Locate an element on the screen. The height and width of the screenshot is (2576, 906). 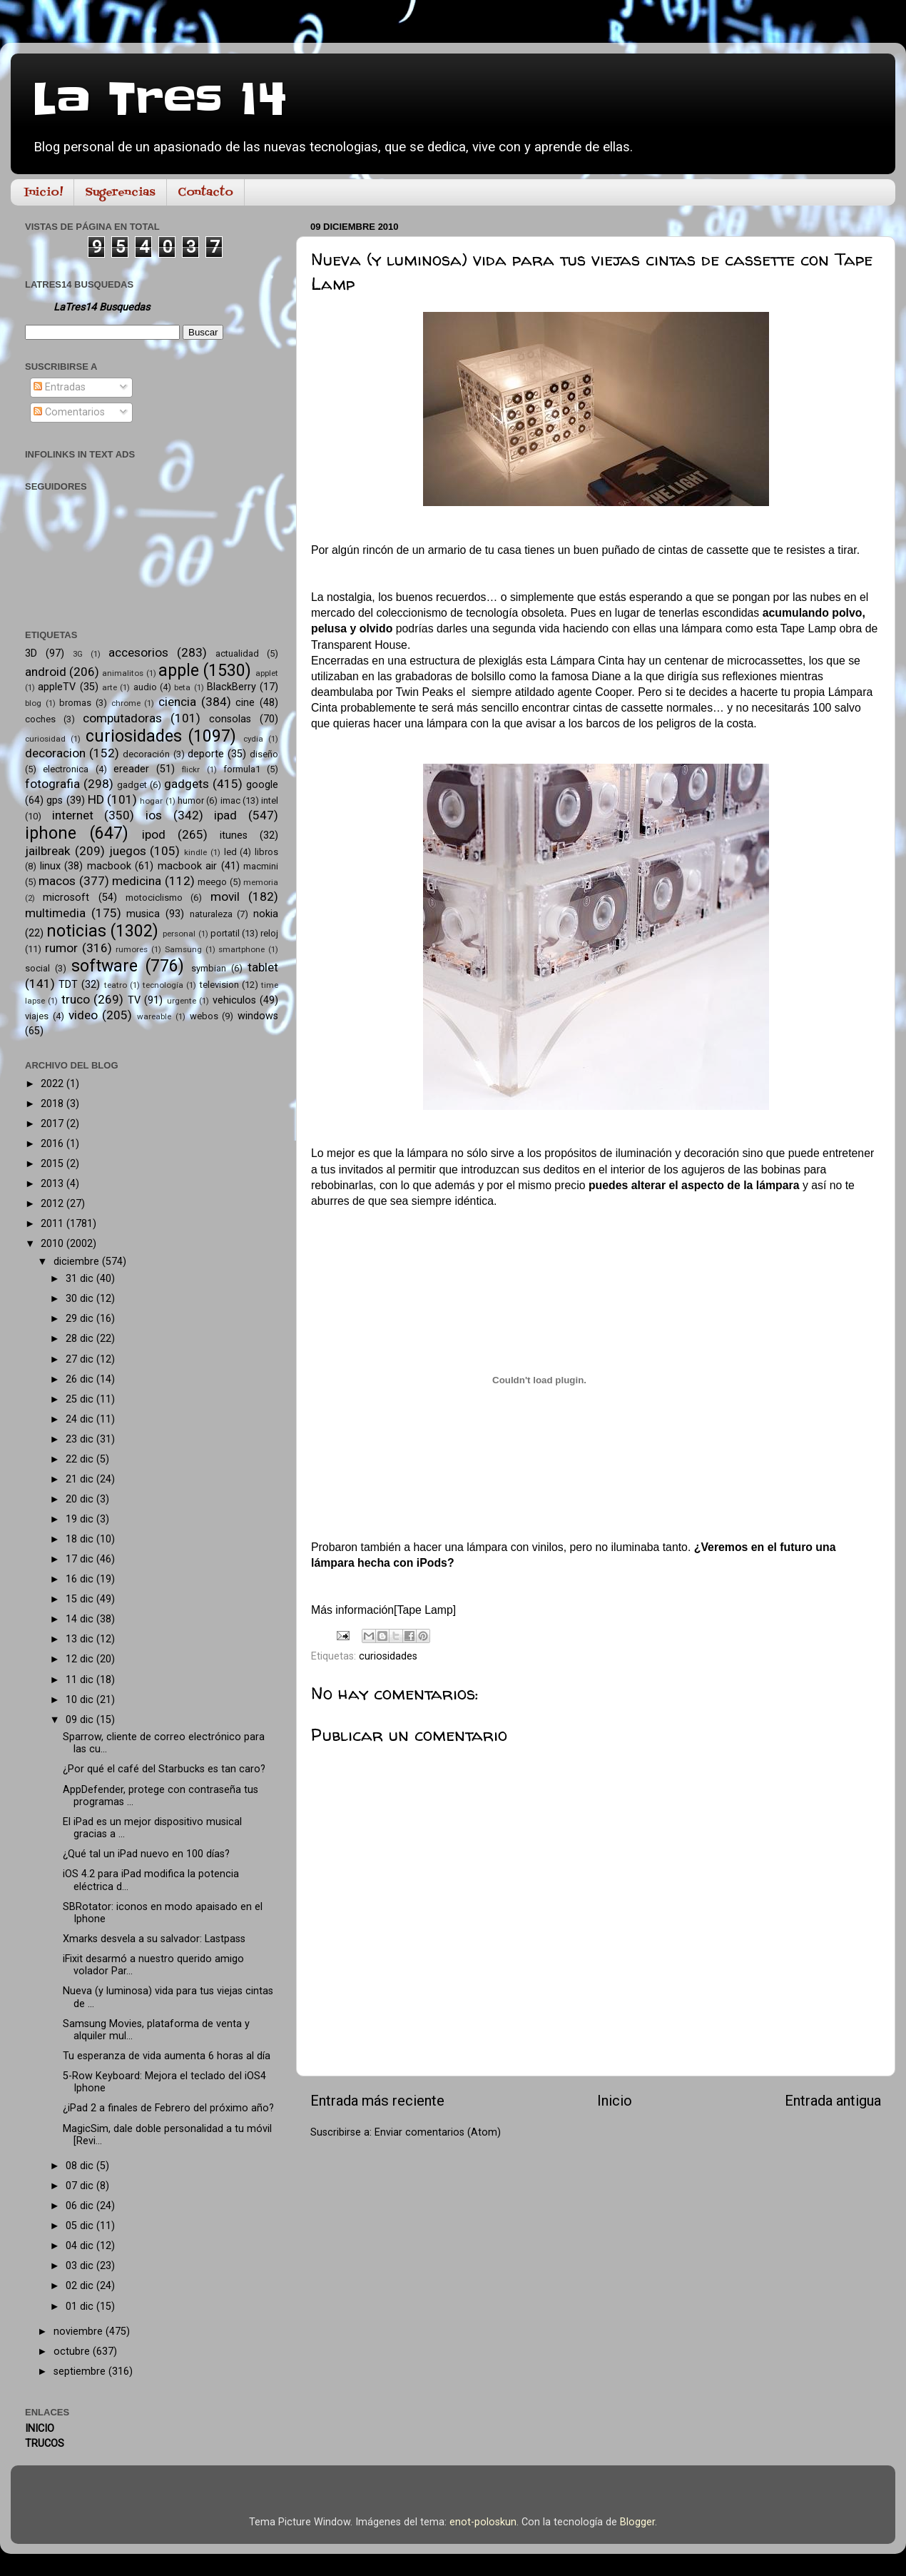
gadgets is located at coordinates (186, 784).